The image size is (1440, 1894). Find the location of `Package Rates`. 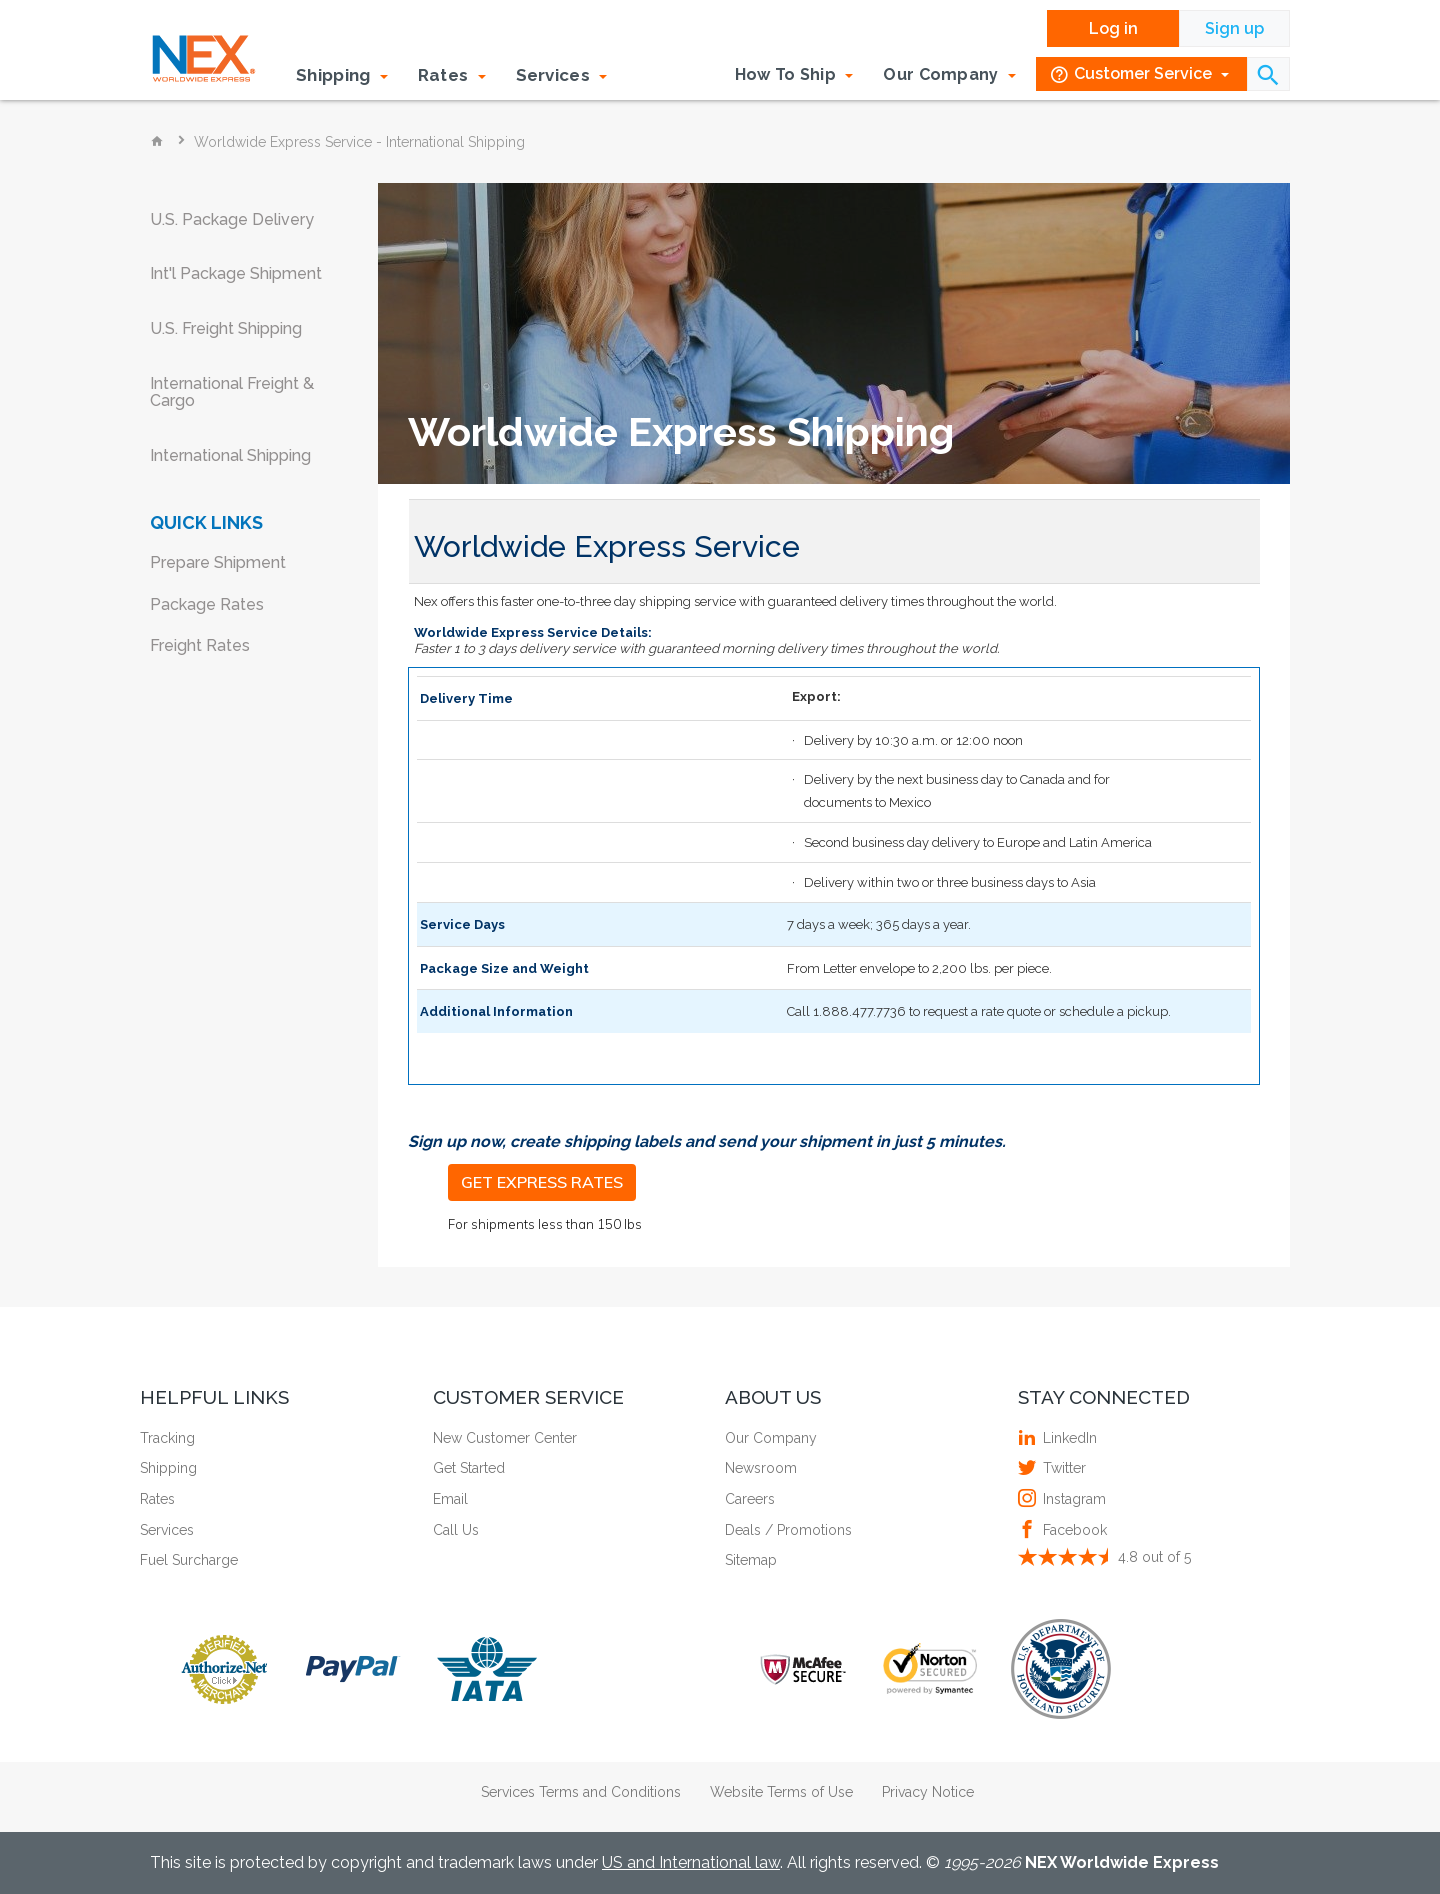

Package Rates is located at coordinates (207, 604).